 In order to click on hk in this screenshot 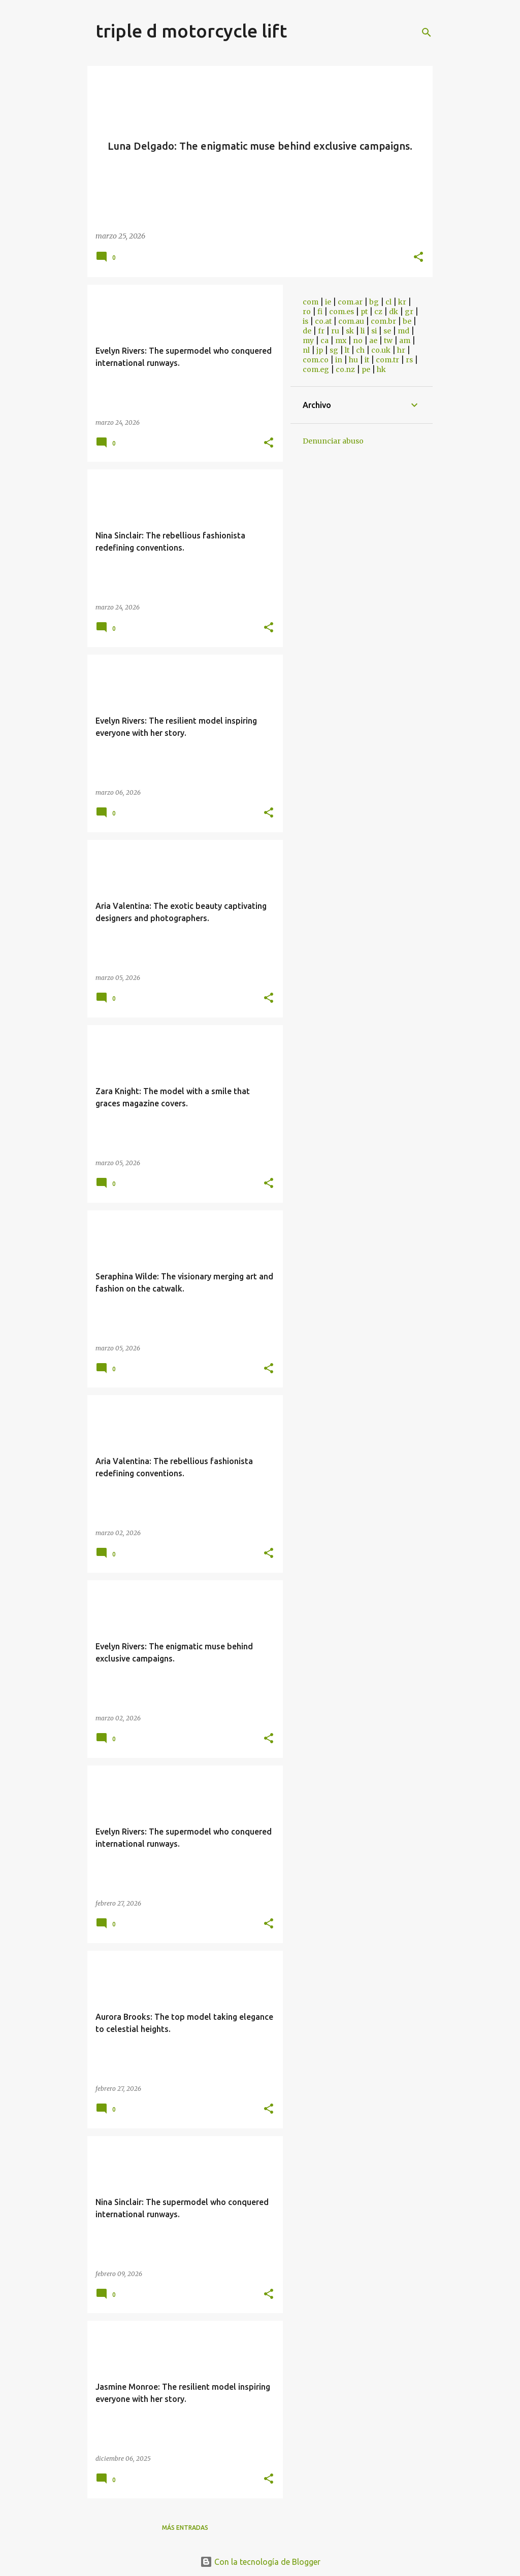, I will do `click(381, 369)`.